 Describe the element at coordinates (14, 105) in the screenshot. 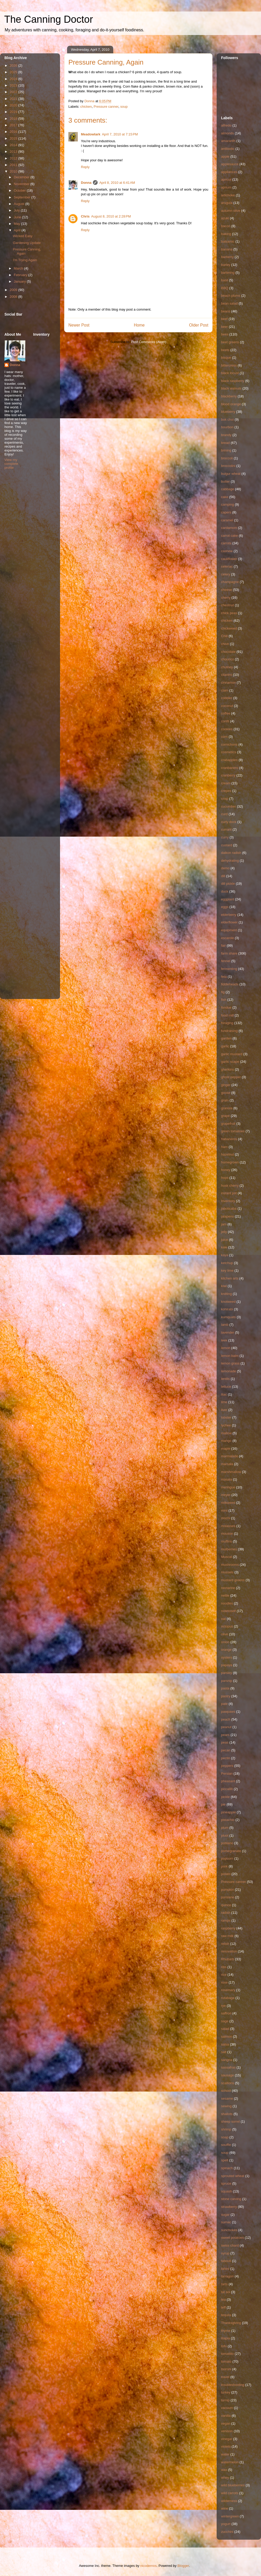

I see `2020` at that location.